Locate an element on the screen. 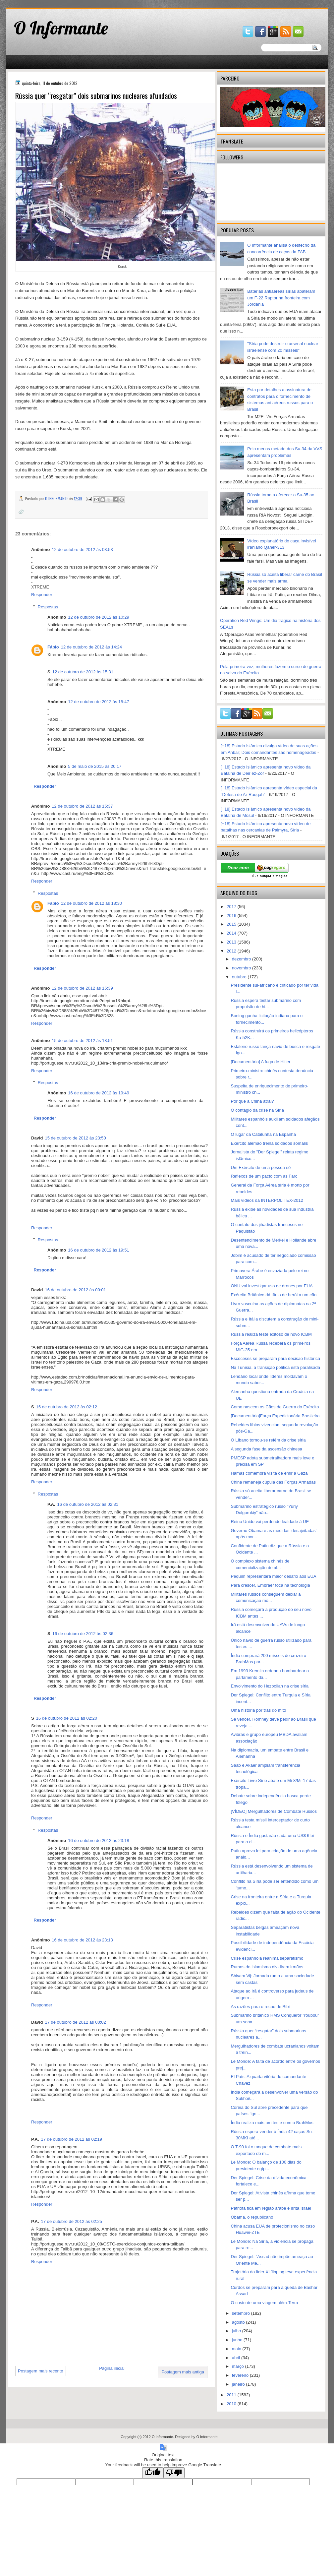  Reflexos de um pacto com as Farc is located at coordinates (264, 1176).